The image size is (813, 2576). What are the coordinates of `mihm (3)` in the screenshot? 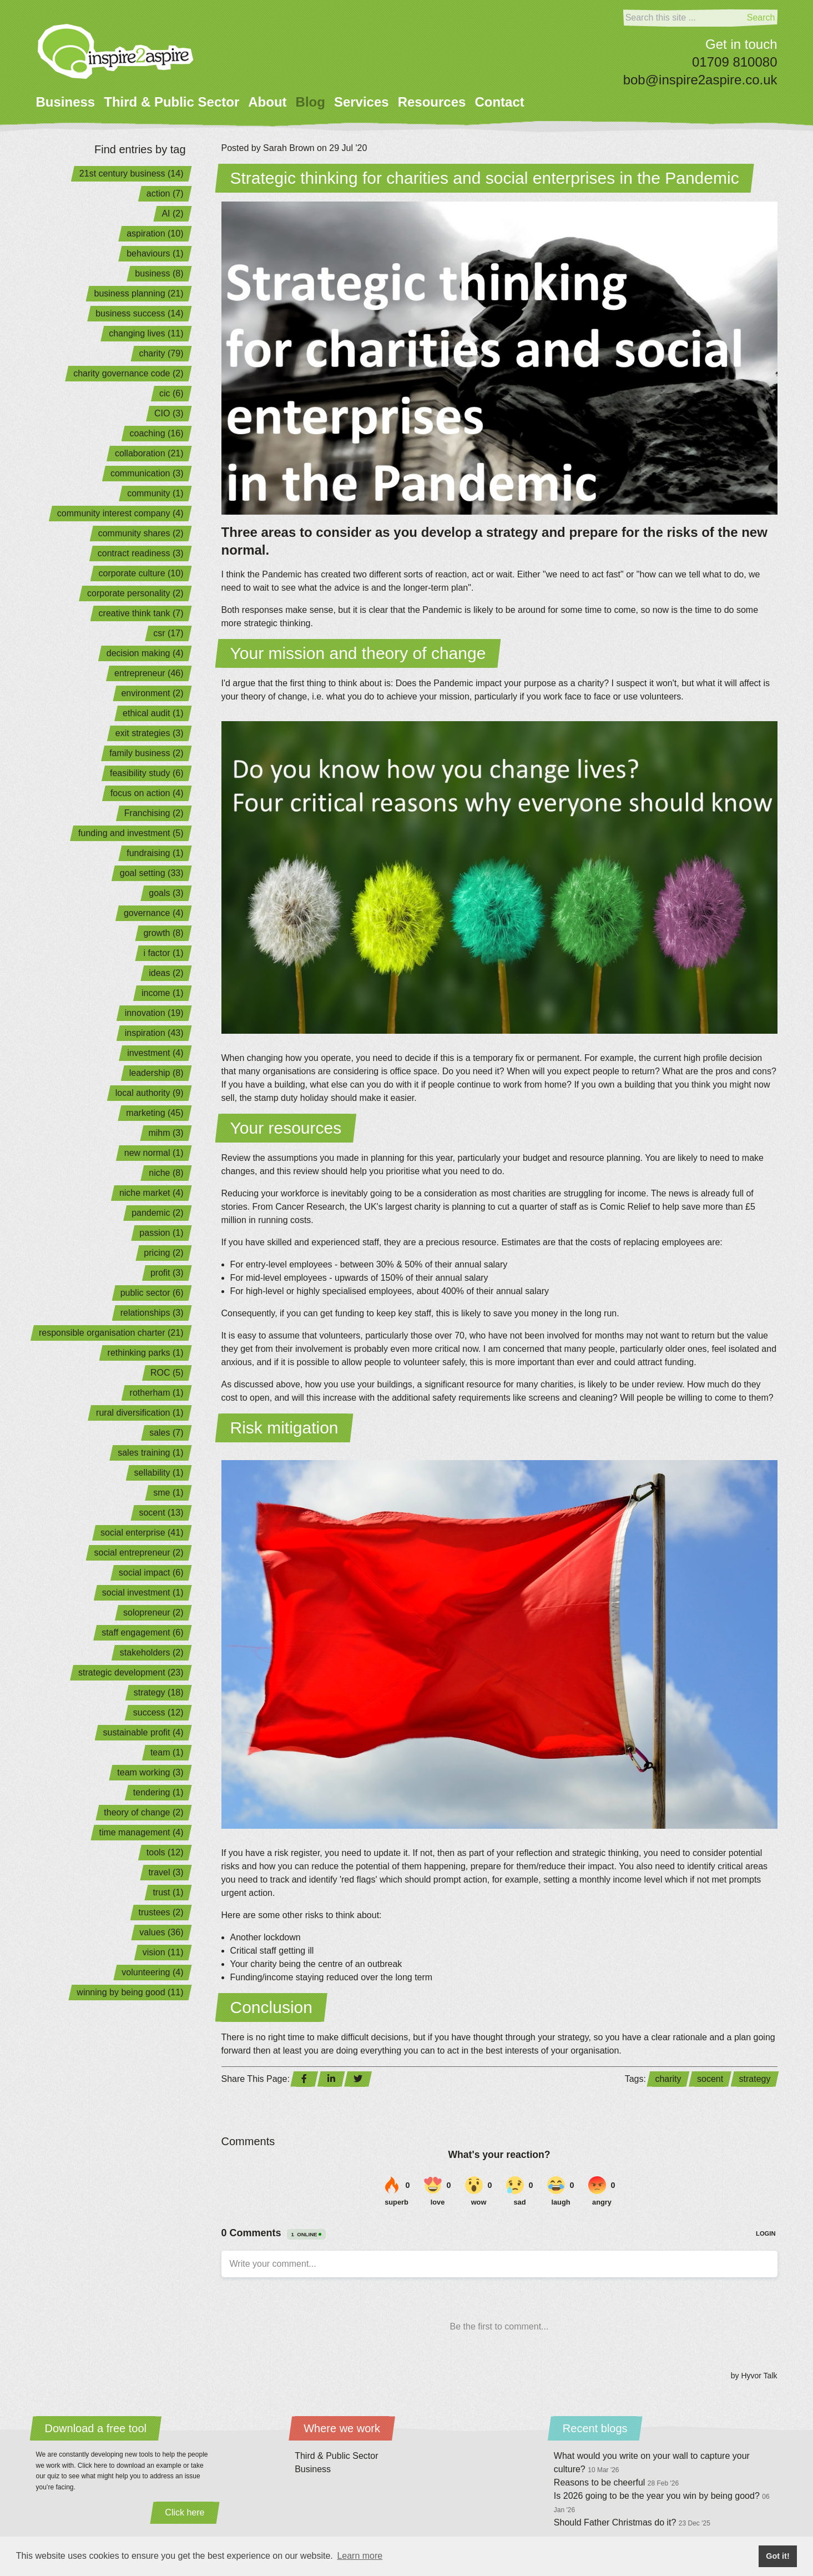 It's located at (165, 1133).